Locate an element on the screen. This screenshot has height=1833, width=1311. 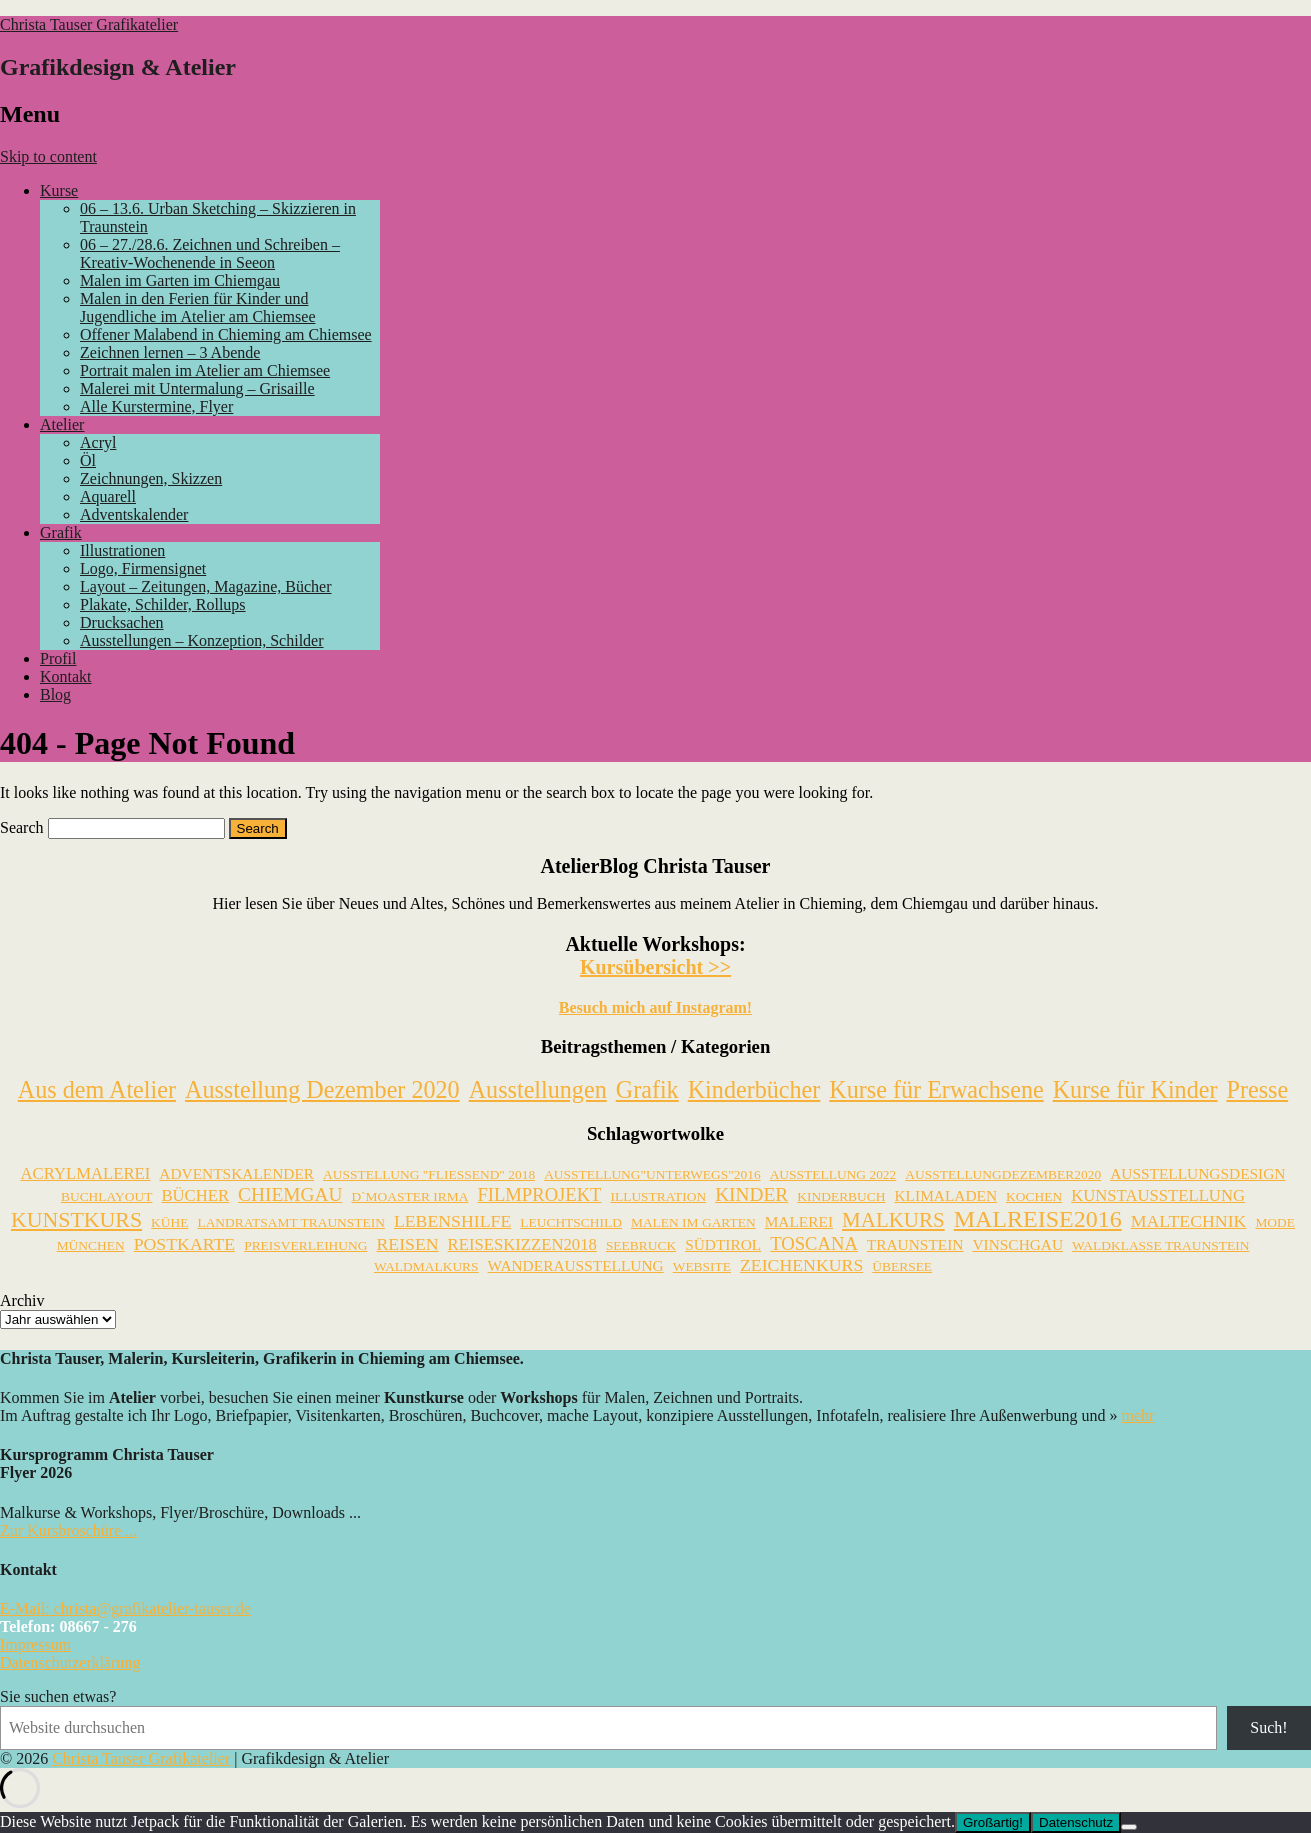
Website [Website (1 Eintrag)] is located at coordinates (702, 1266).